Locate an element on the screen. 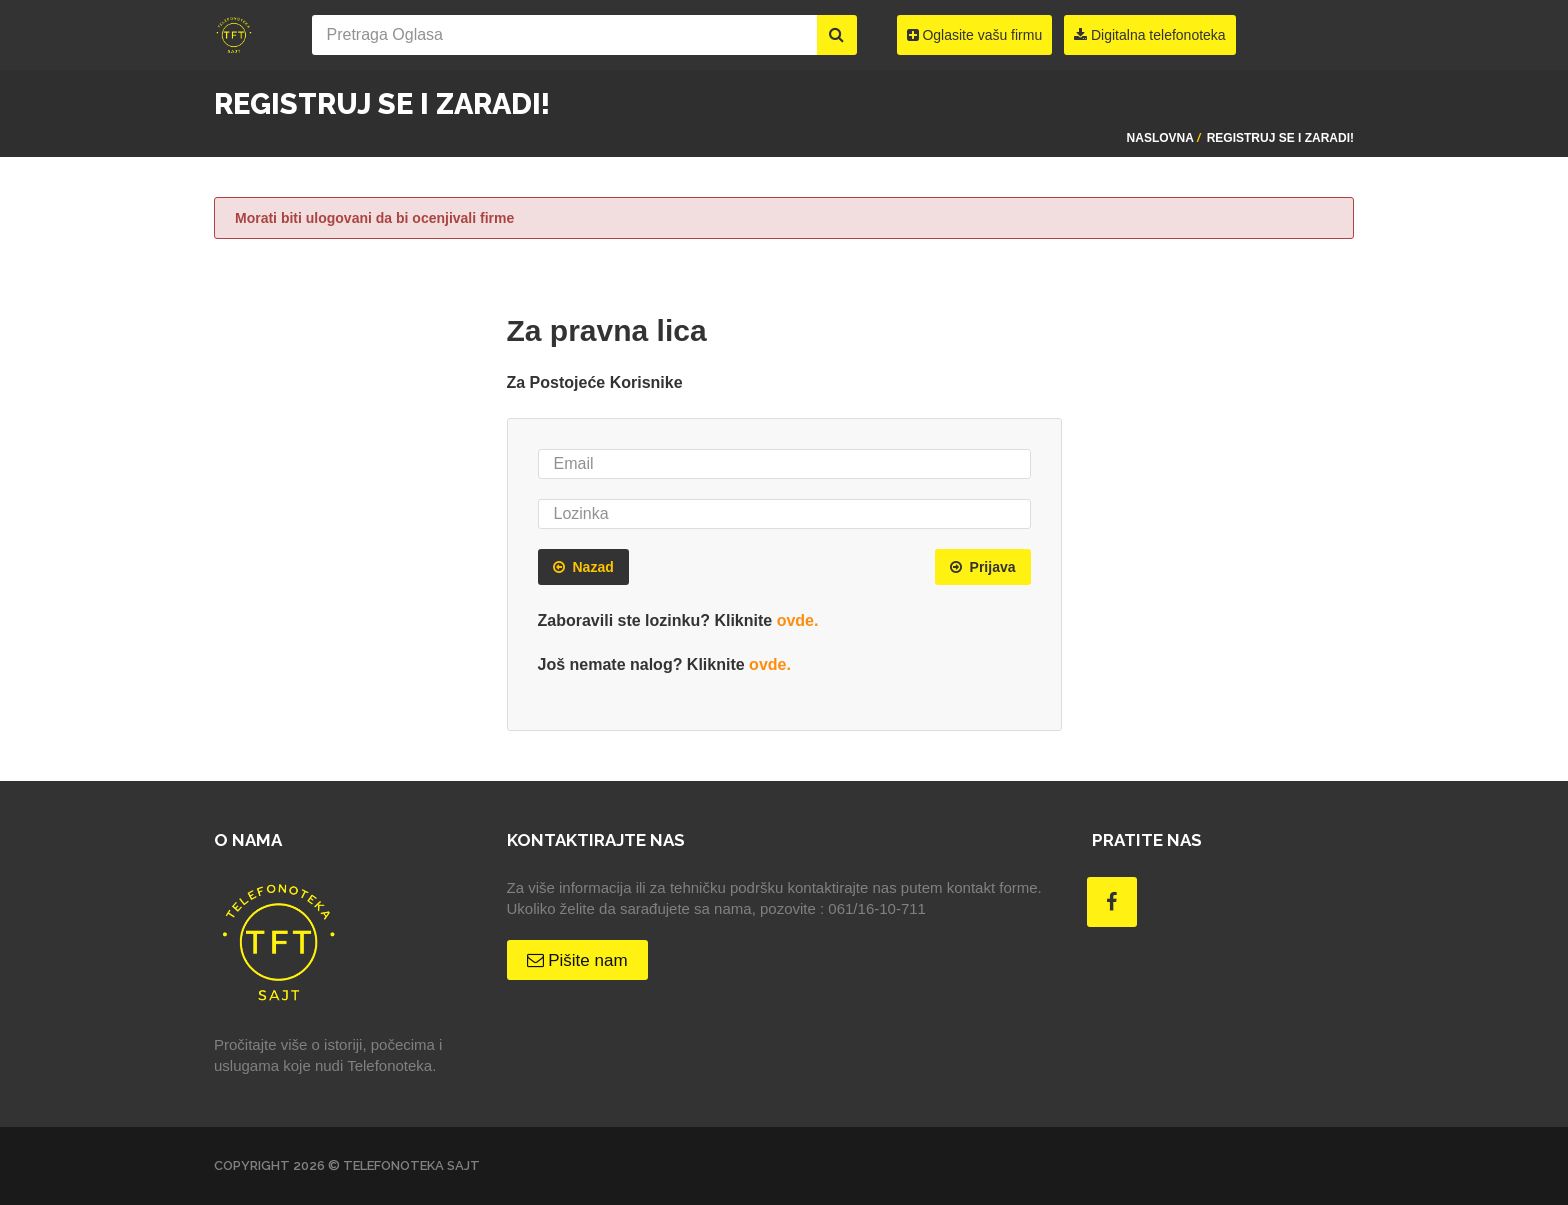  Nazad is located at coordinates (583, 567).